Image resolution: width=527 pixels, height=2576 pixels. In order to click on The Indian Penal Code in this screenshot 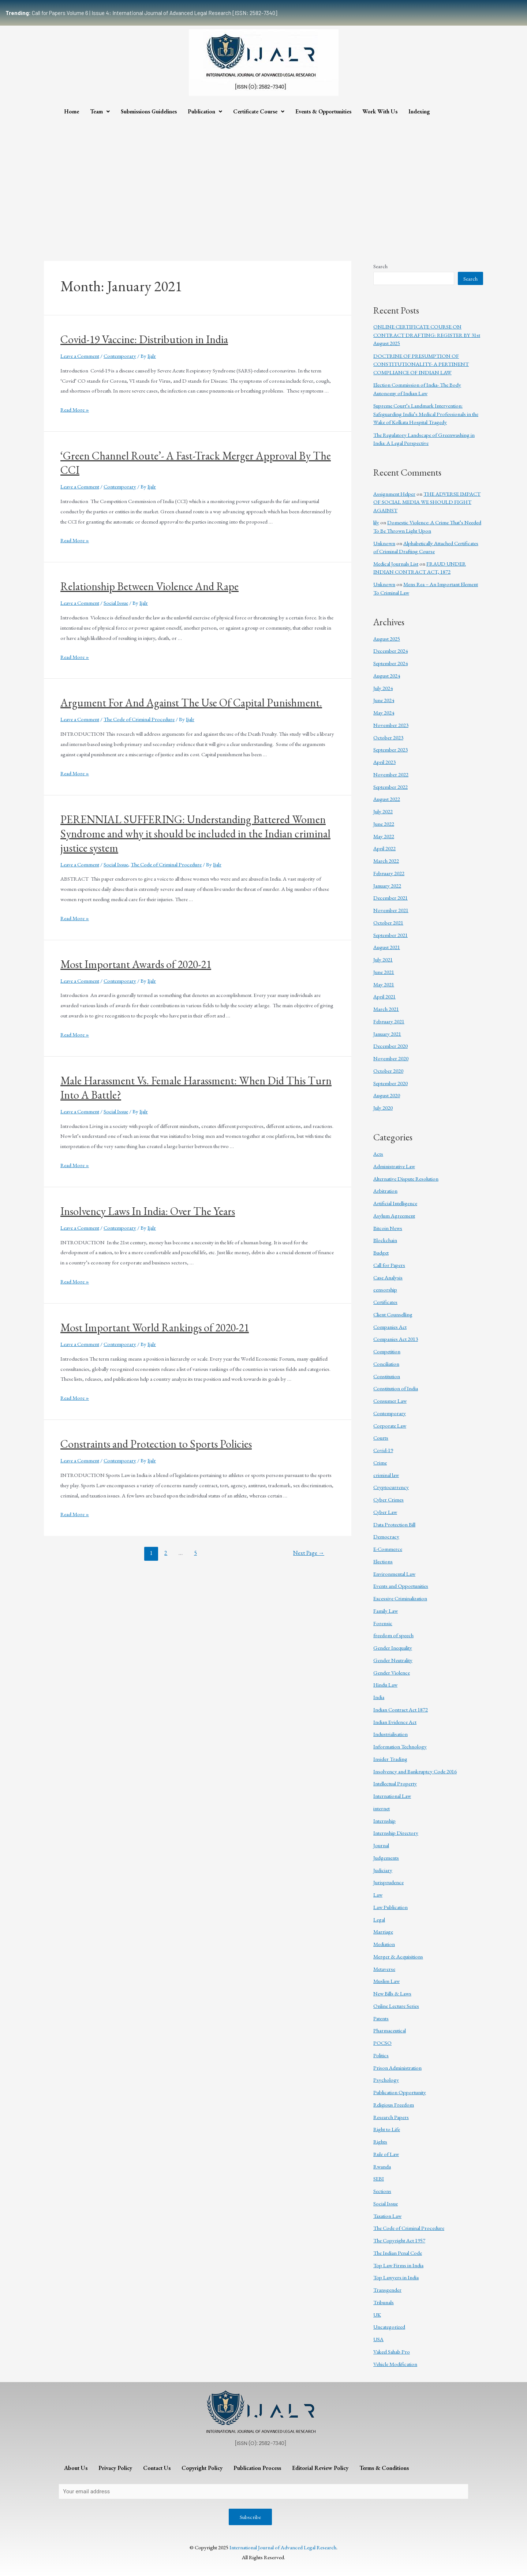, I will do `click(397, 2252)`.